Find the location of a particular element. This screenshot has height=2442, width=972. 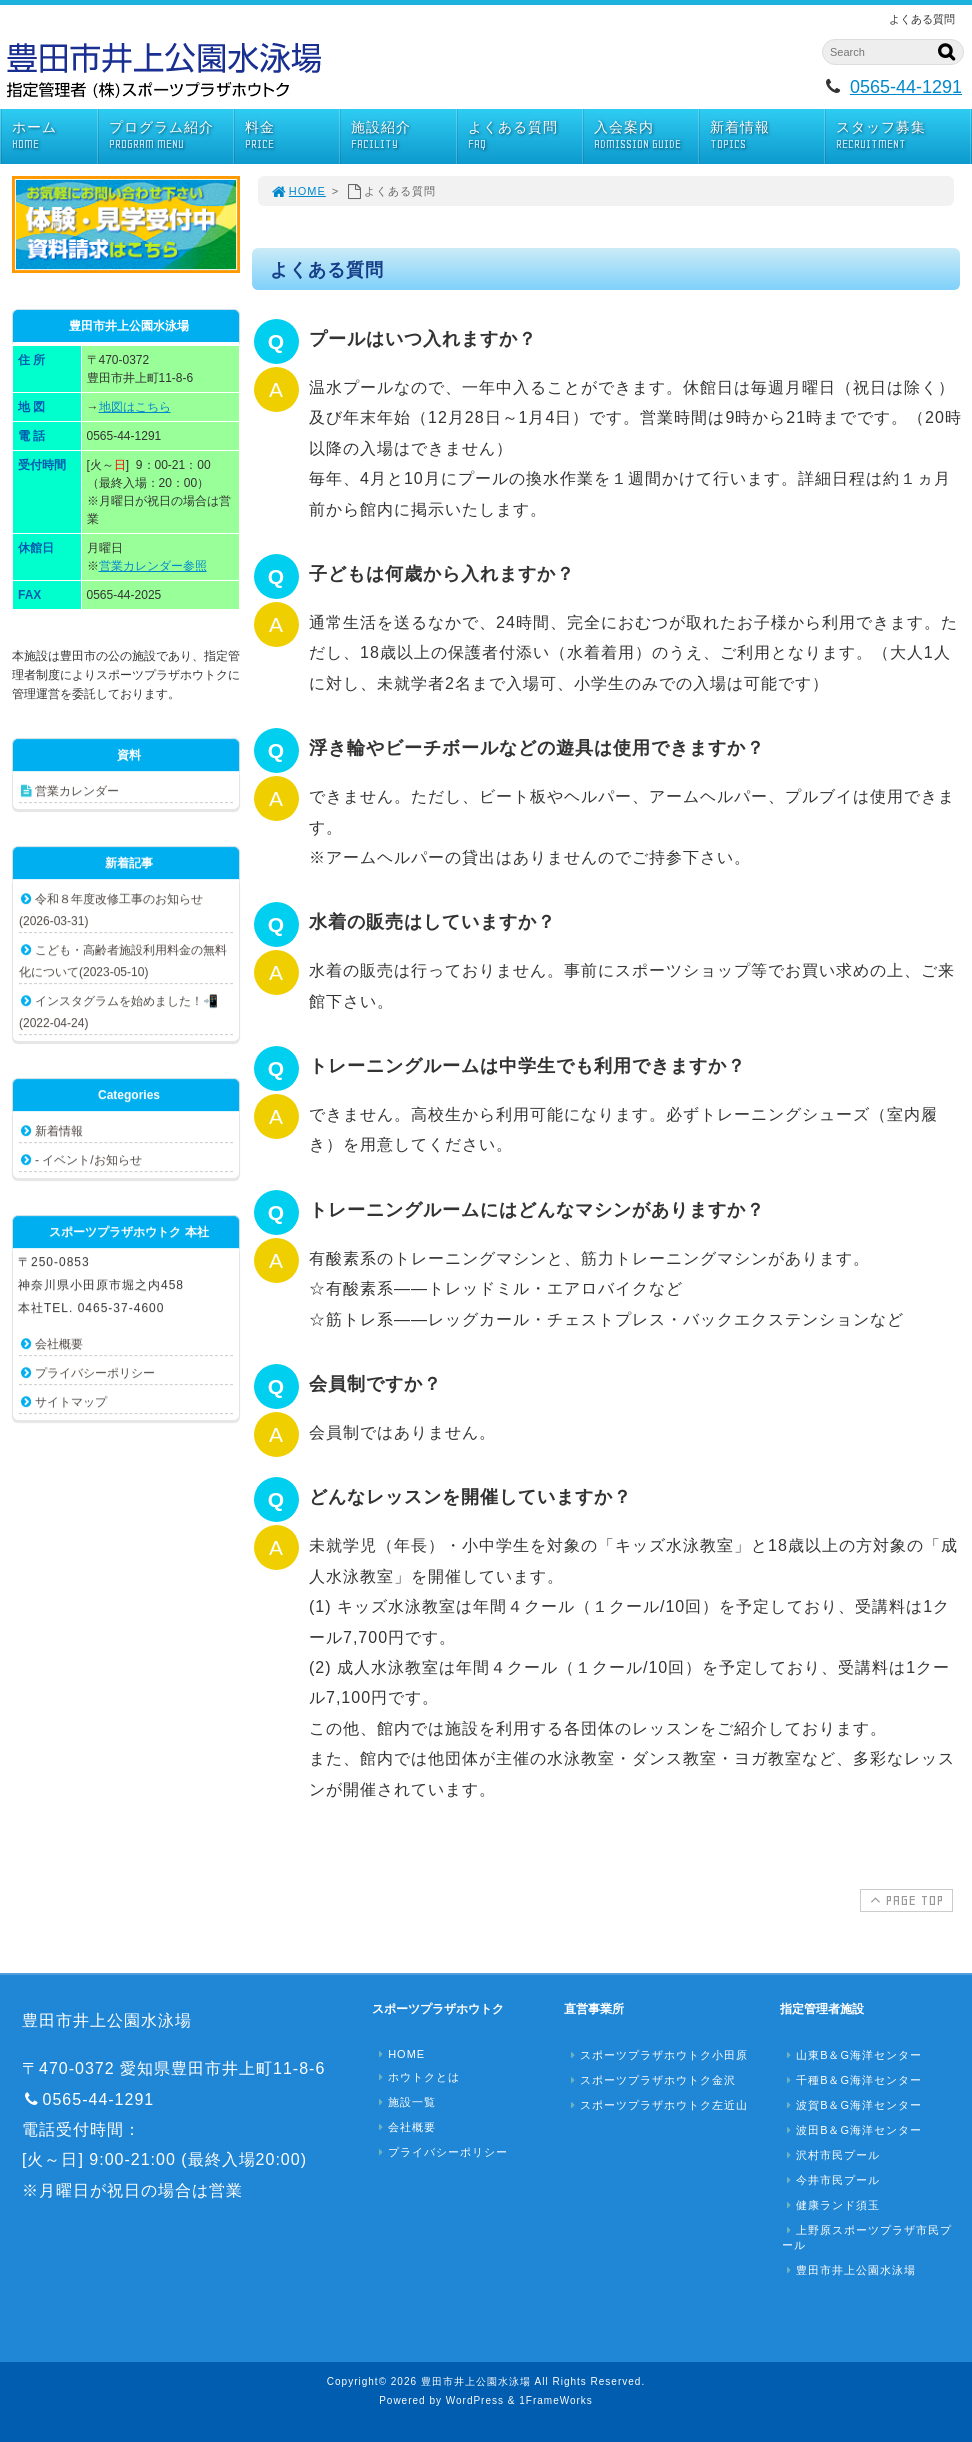

PAGE TOP is located at coordinates (904, 1900).